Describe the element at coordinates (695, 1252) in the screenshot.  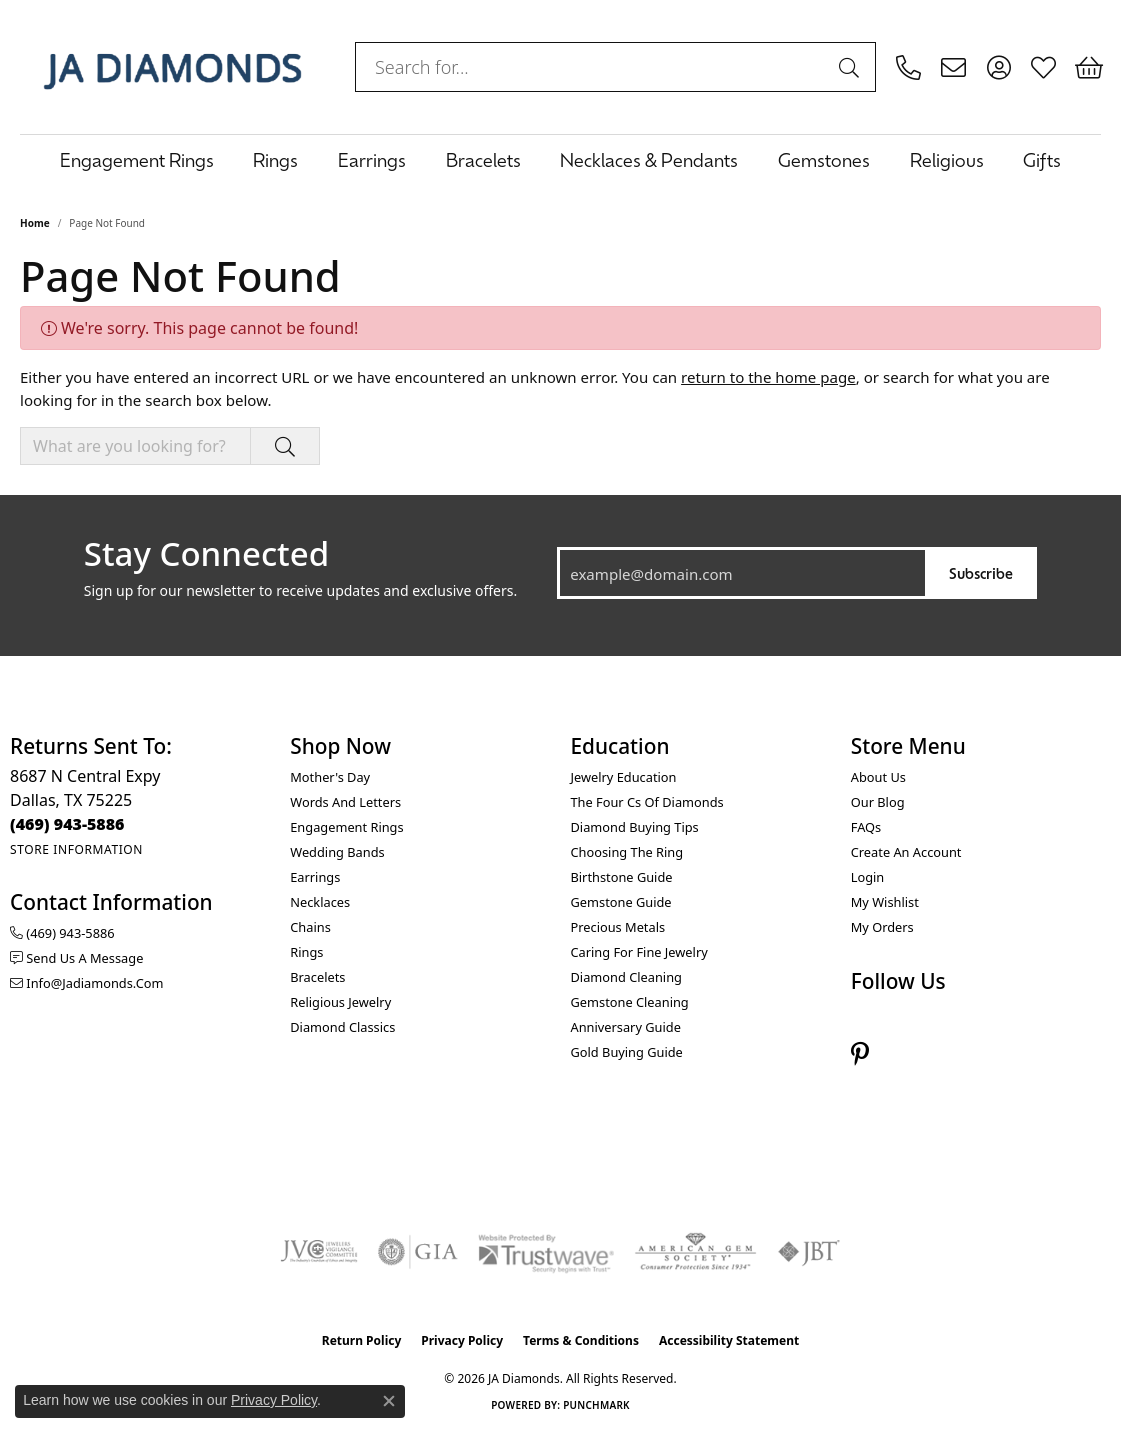
I see `[Visit the ags website]` at that location.